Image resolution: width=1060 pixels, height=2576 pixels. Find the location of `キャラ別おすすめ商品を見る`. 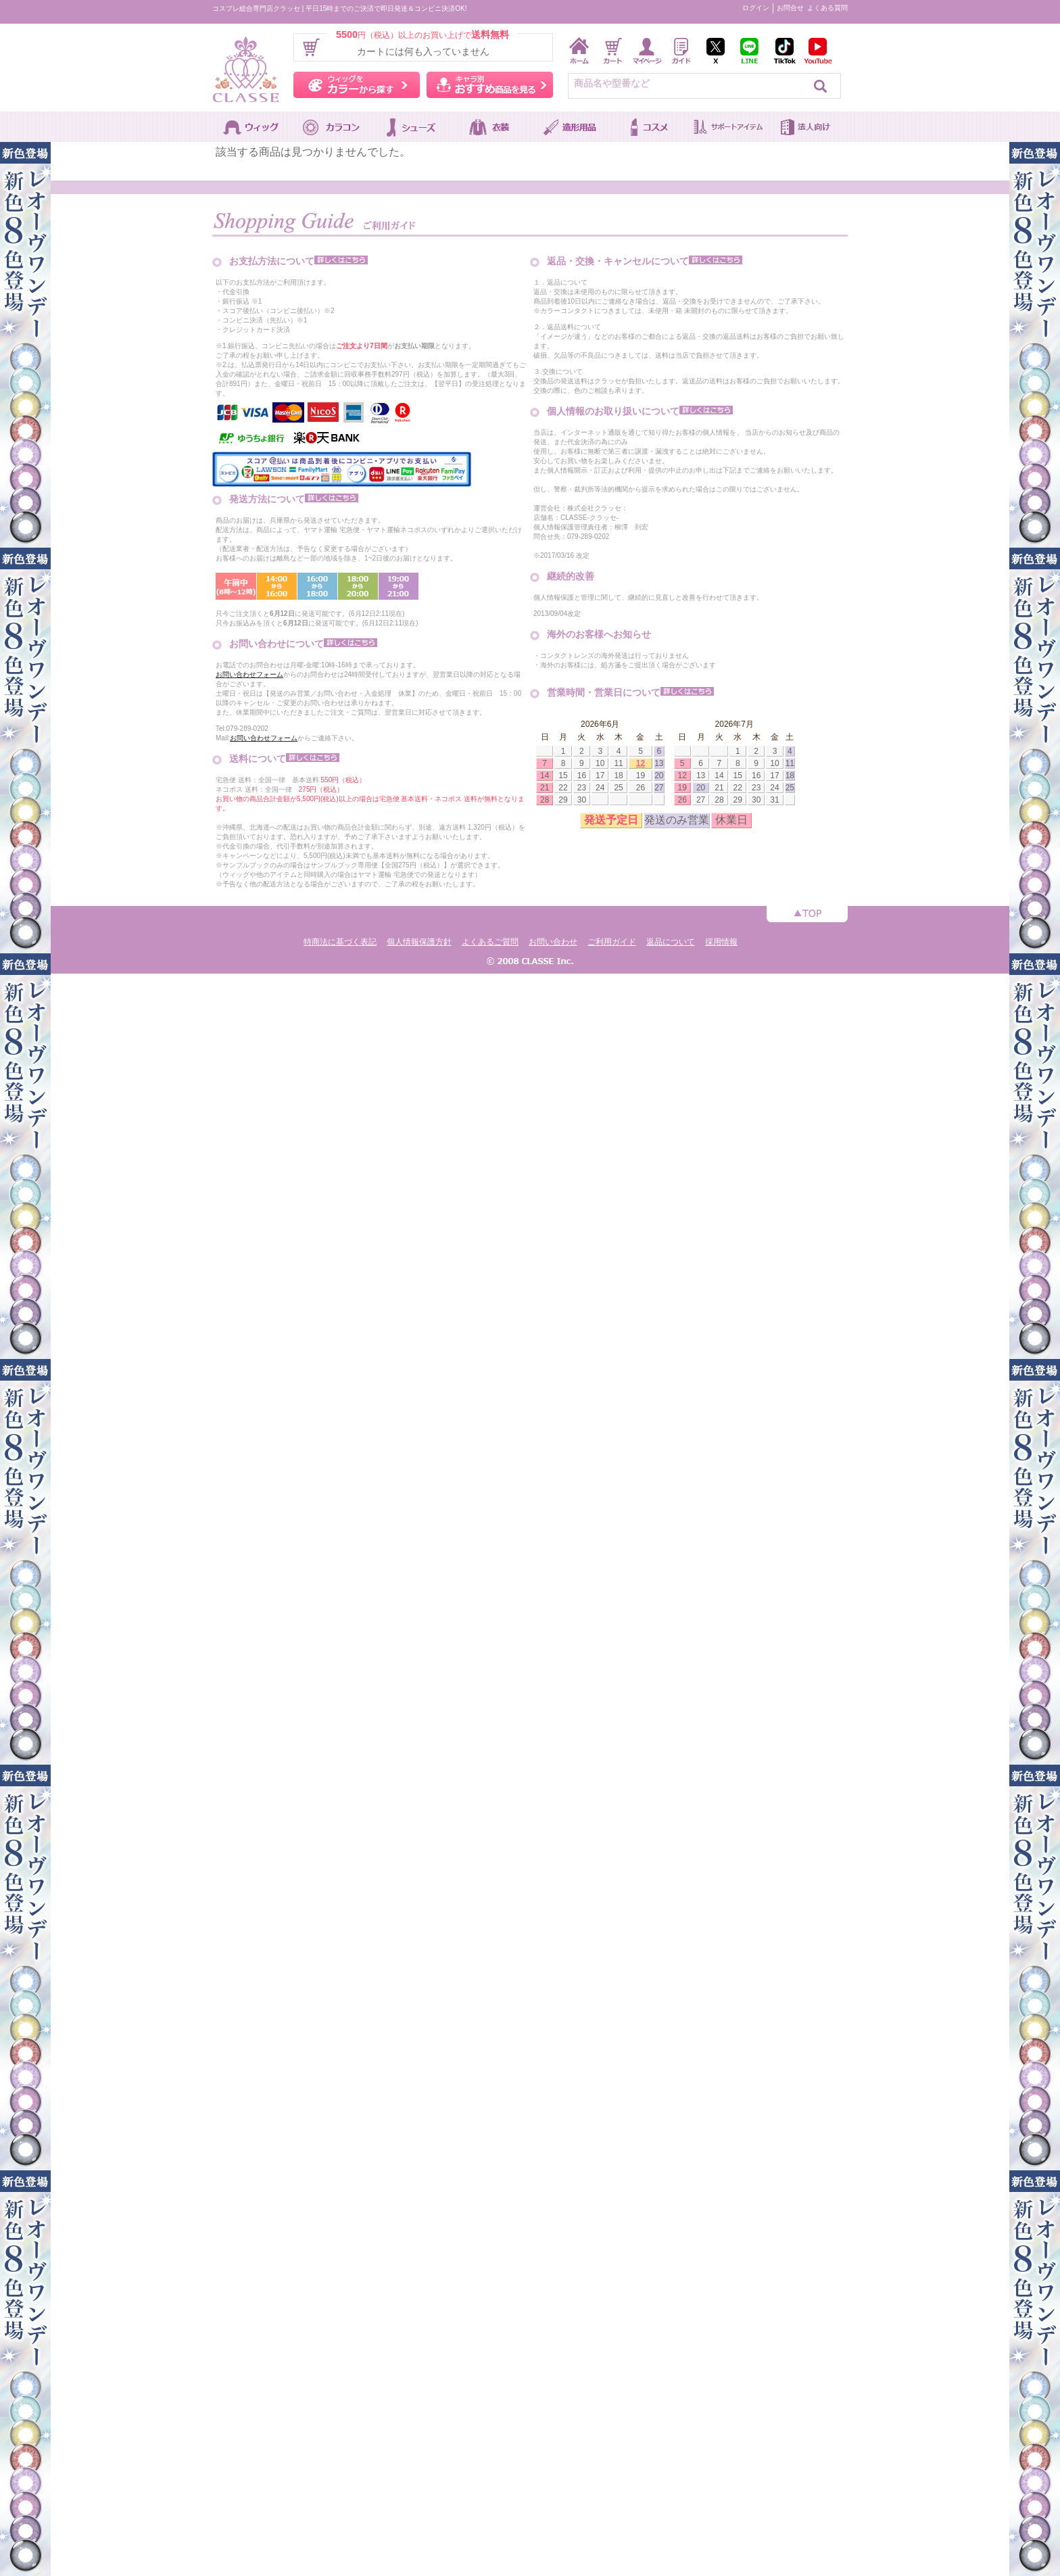

キャラ別おすすめ商品を見る is located at coordinates (490, 85).